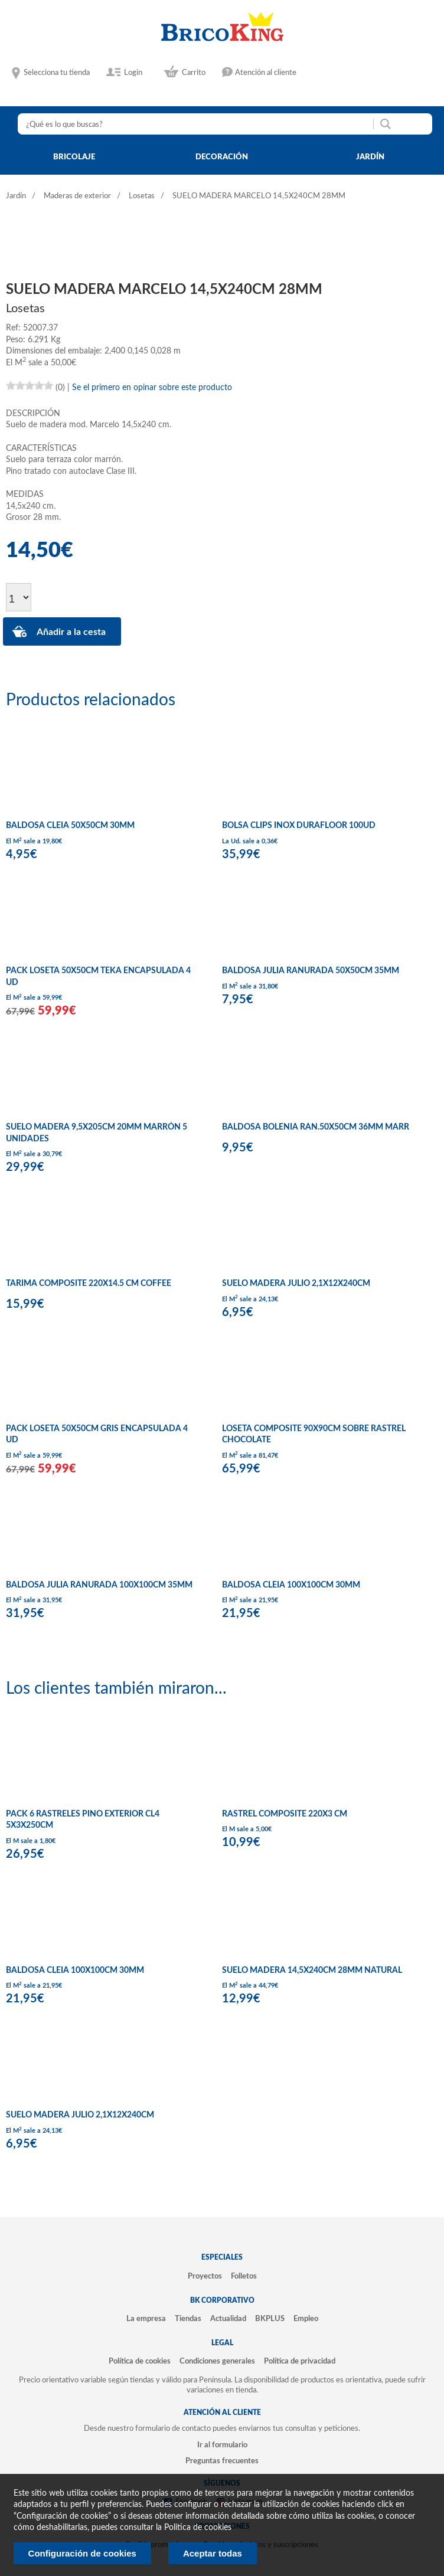 This screenshot has width=444, height=2576. What do you see at coordinates (312, 1970) in the screenshot?
I see `SUELO MADERA 14,5X240CM 28MM NATURAL` at bounding box center [312, 1970].